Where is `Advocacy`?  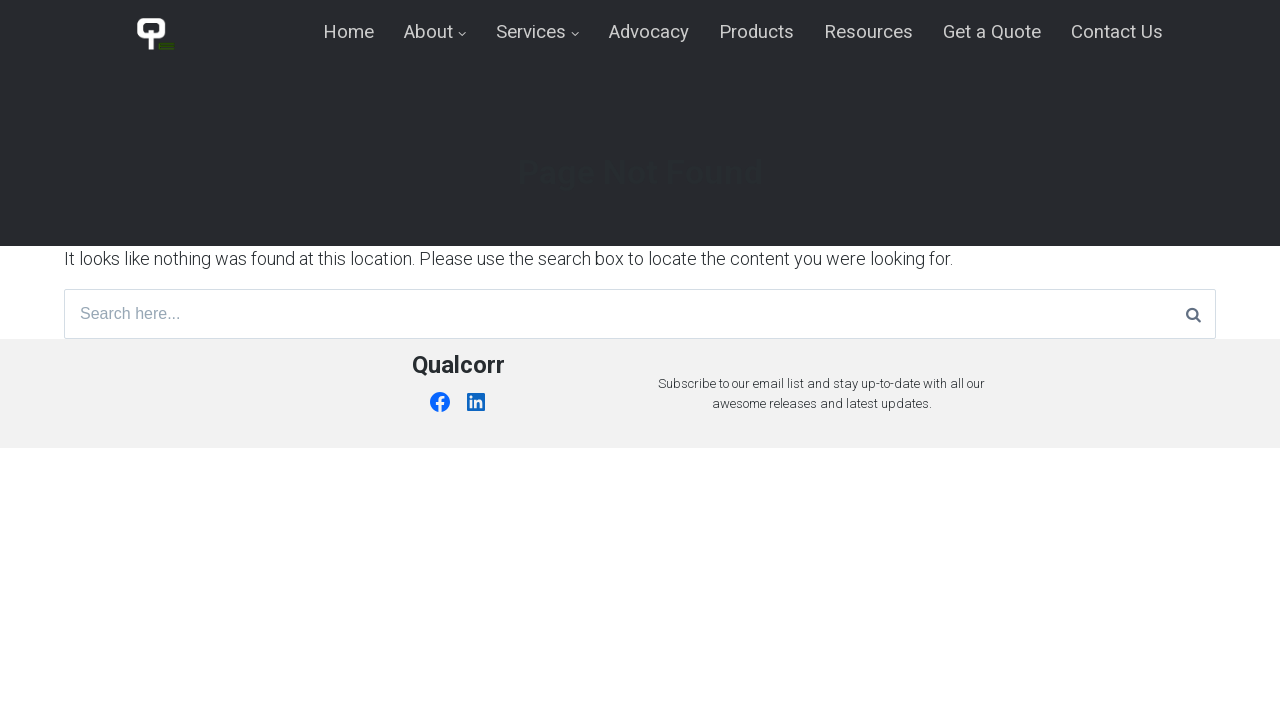 Advocacy is located at coordinates (649, 32).